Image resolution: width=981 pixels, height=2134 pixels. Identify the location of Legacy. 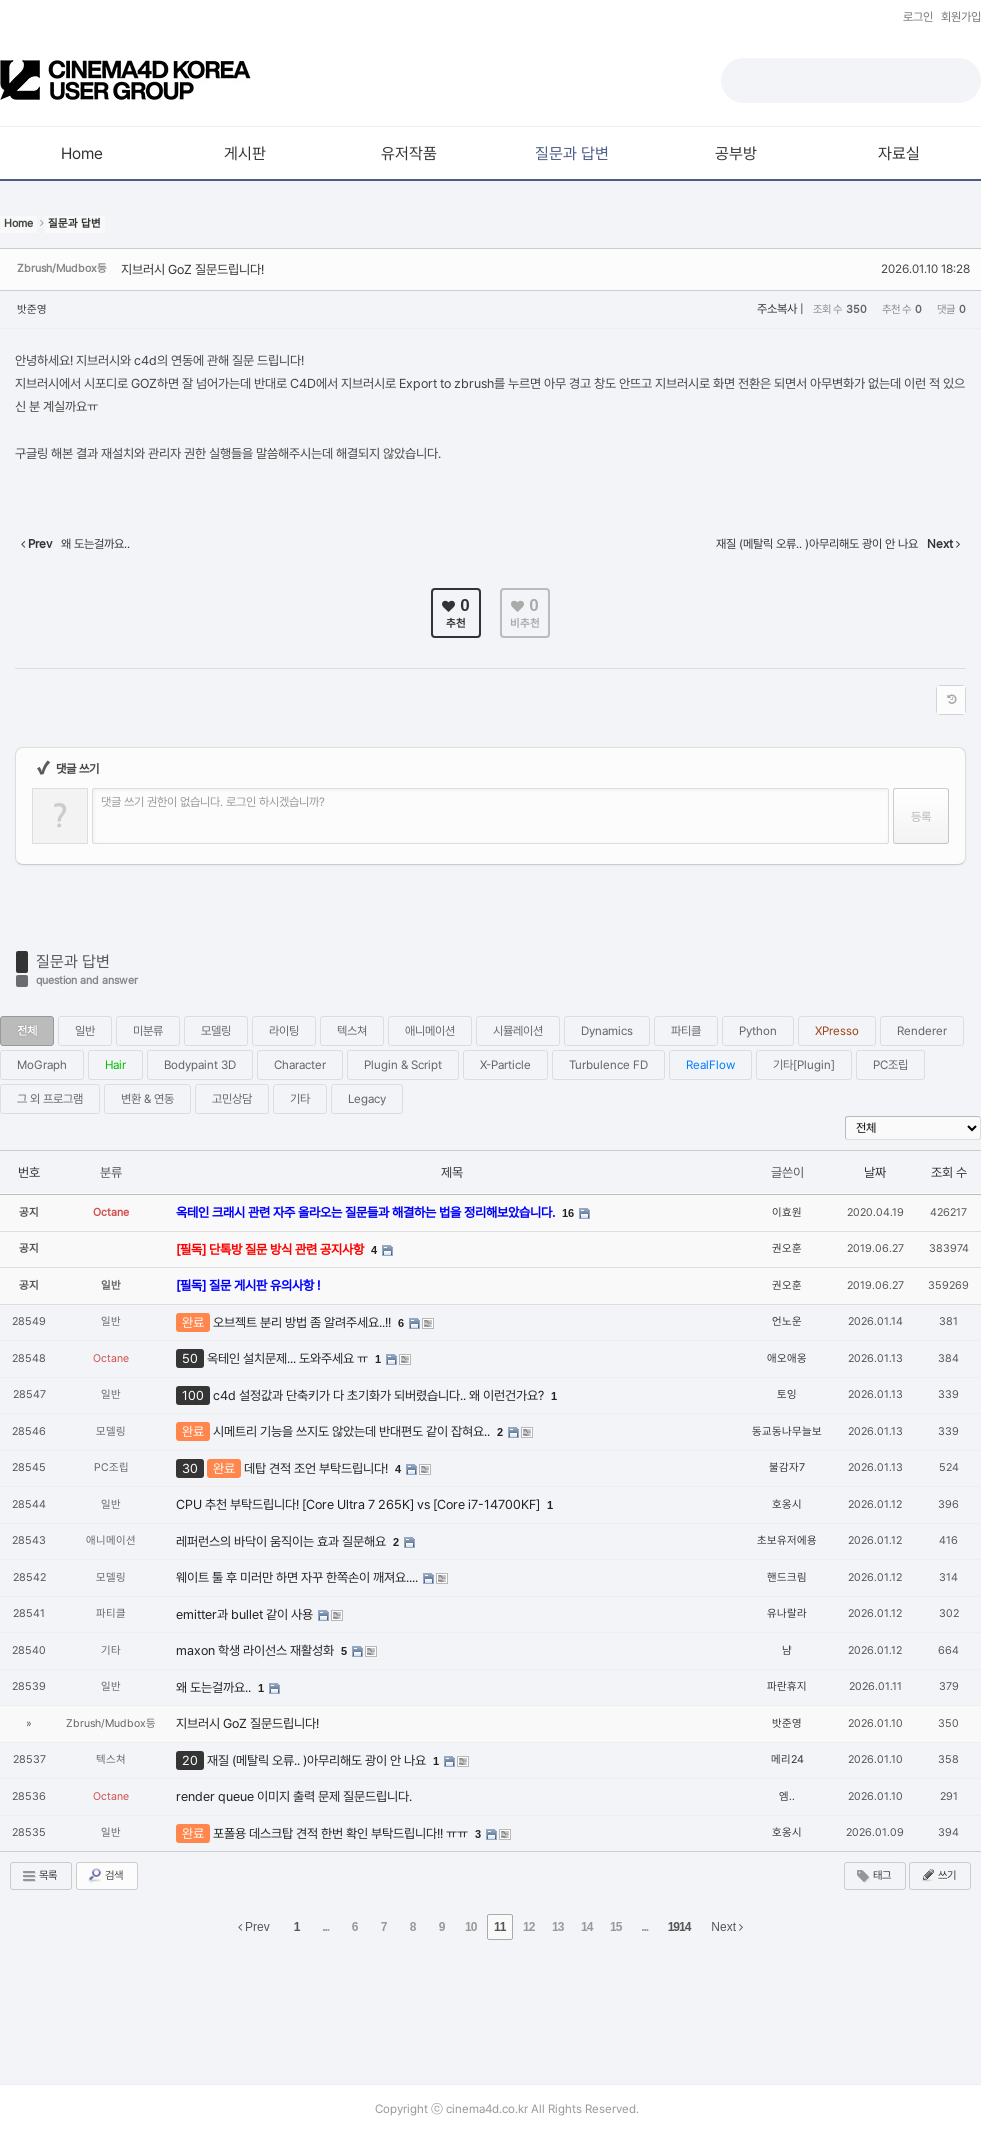
(367, 1099).